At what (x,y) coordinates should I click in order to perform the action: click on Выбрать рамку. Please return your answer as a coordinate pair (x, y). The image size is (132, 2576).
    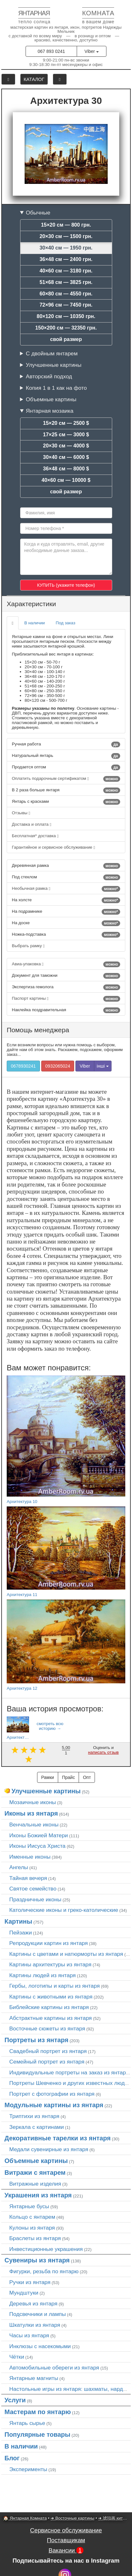
    Looking at the image, I should click on (28, 945).